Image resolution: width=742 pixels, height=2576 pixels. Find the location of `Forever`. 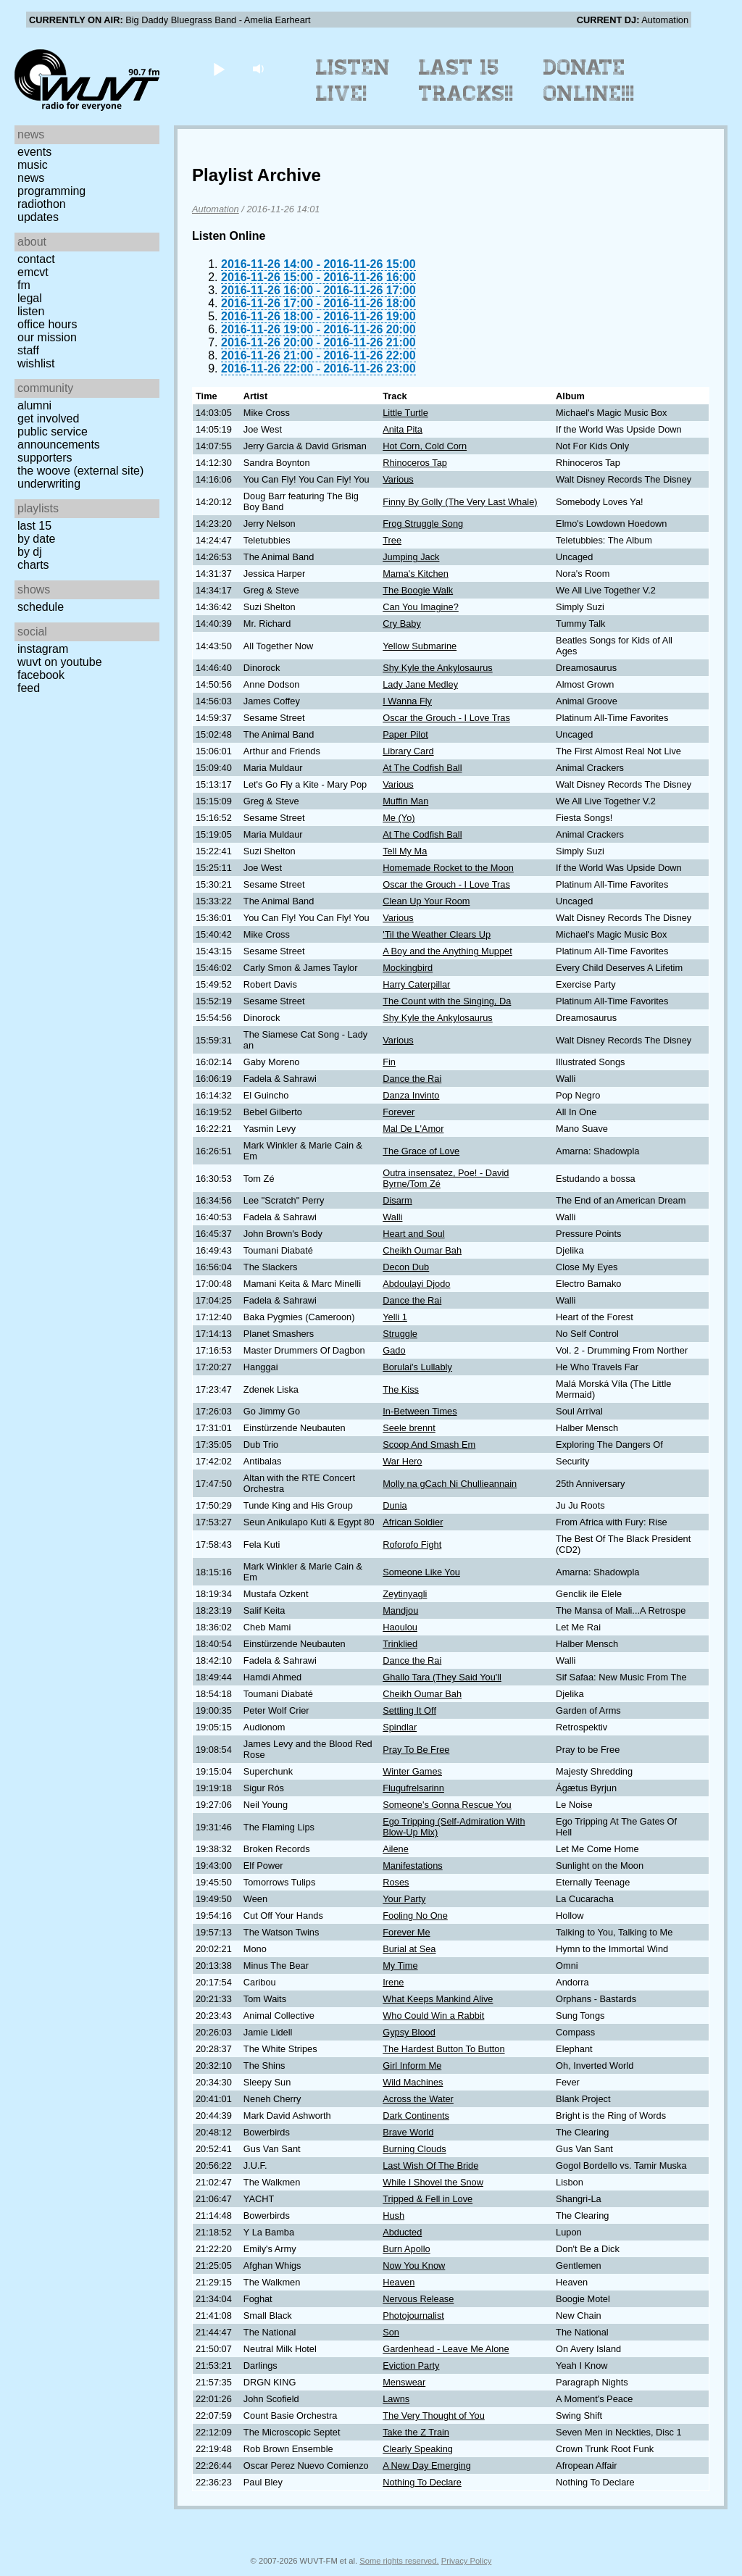

Forever is located at coordinates (398, 1111).